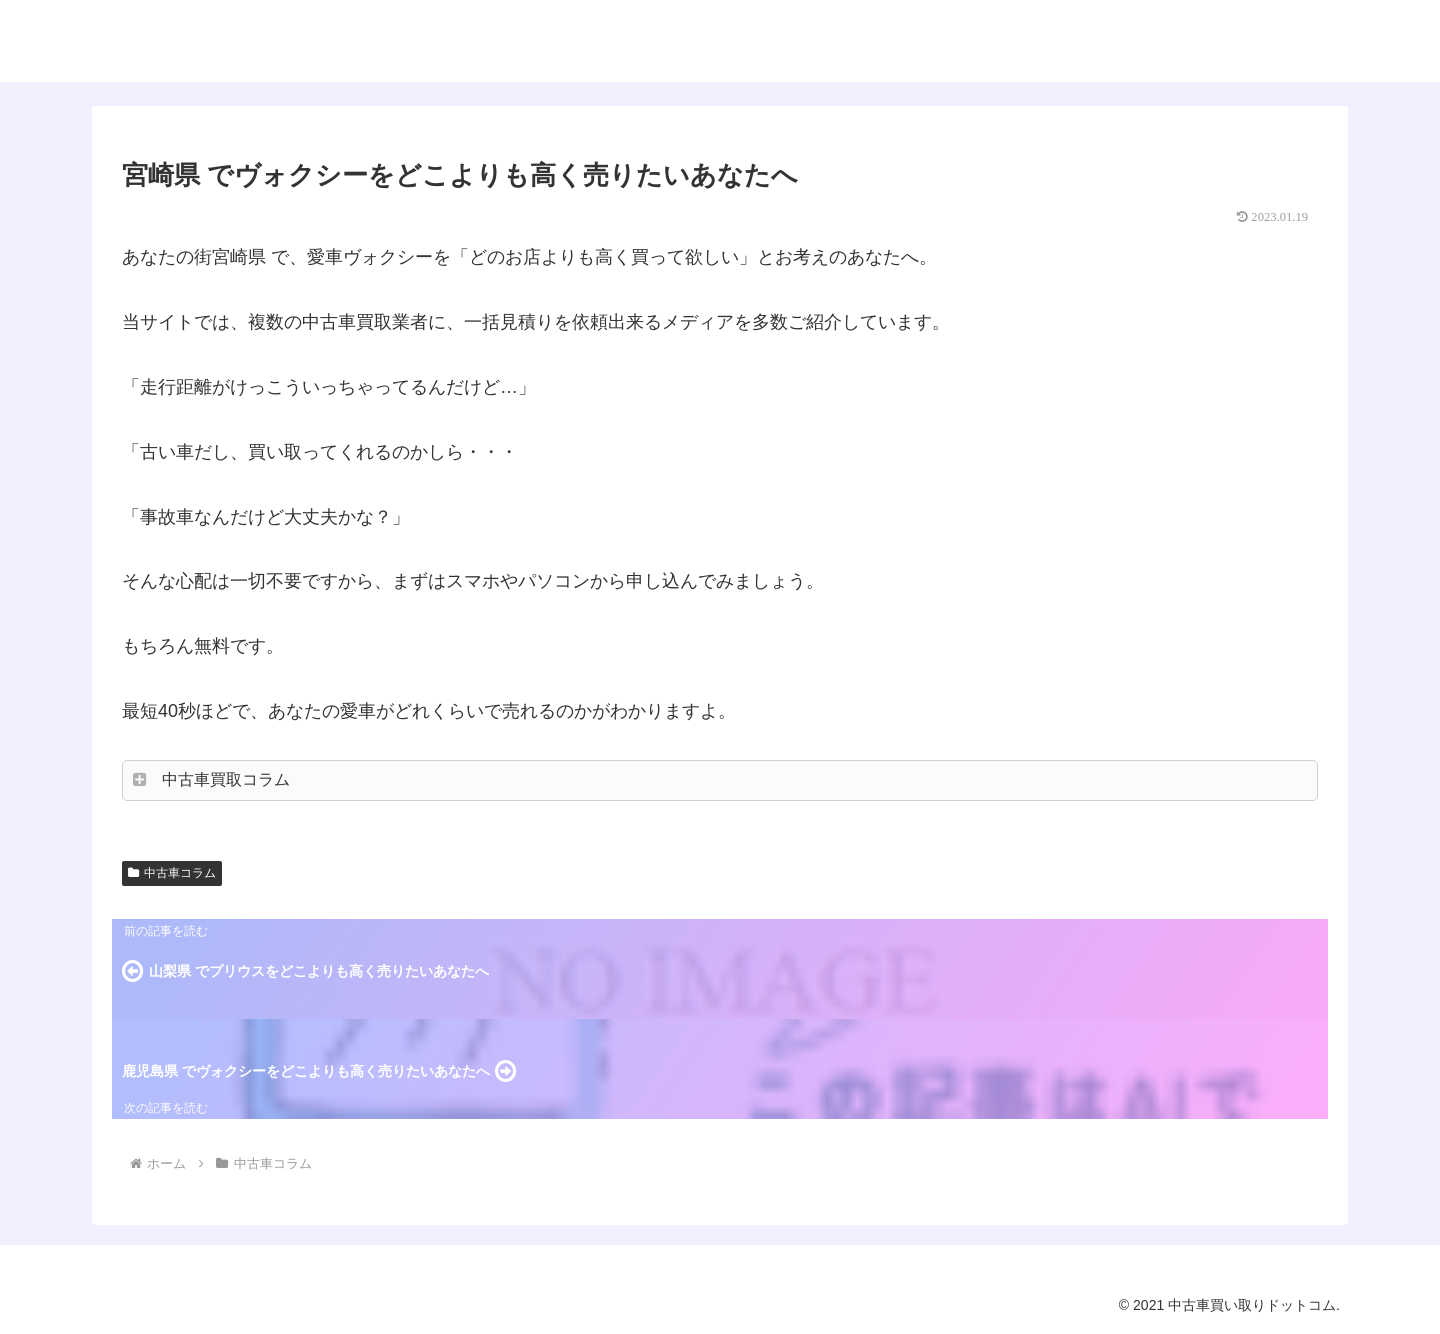 The width and height of the screenshot is (1440, 1334). What do you see at coordinates (172, 873) in the screenshot?
I see `中古車コラム` at bounding box center [172, 873].